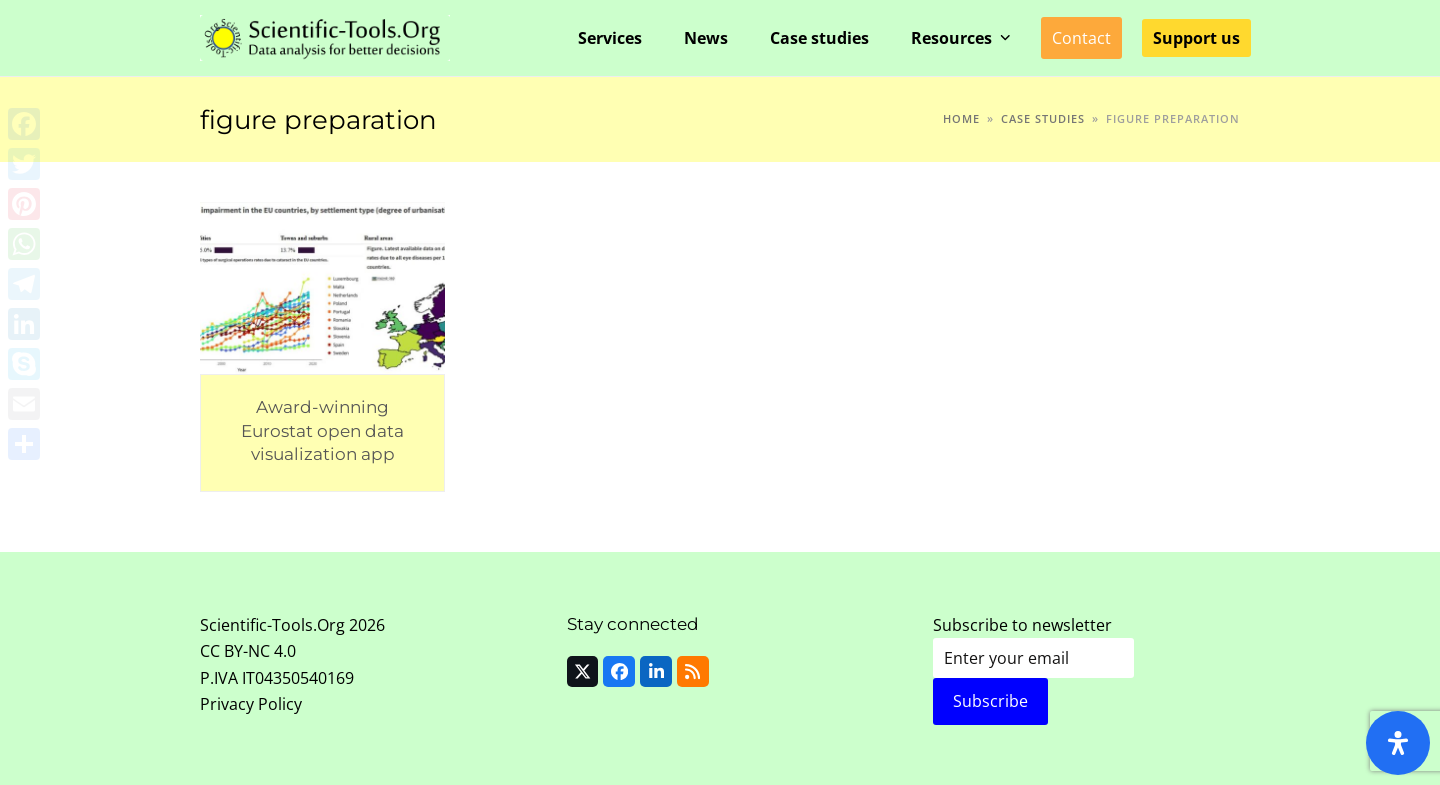 This screenshot has width=1440, height=785. I want to click on Privacy Policy, so click(251, 704).